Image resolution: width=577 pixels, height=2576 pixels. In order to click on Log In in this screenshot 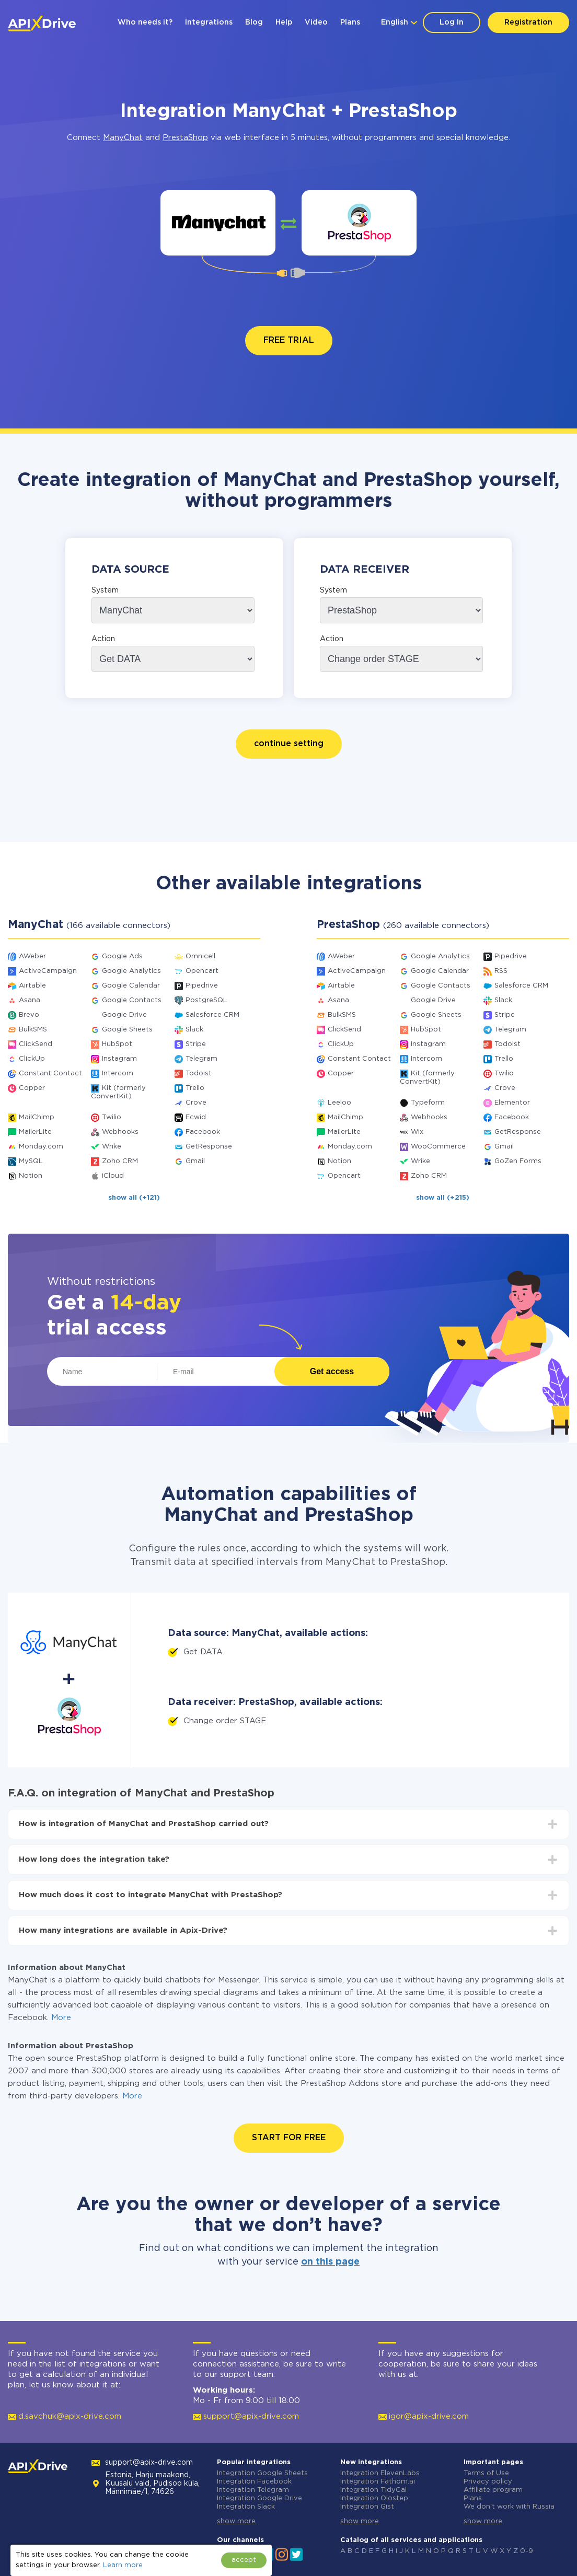, I will do `click(452, 22)`.